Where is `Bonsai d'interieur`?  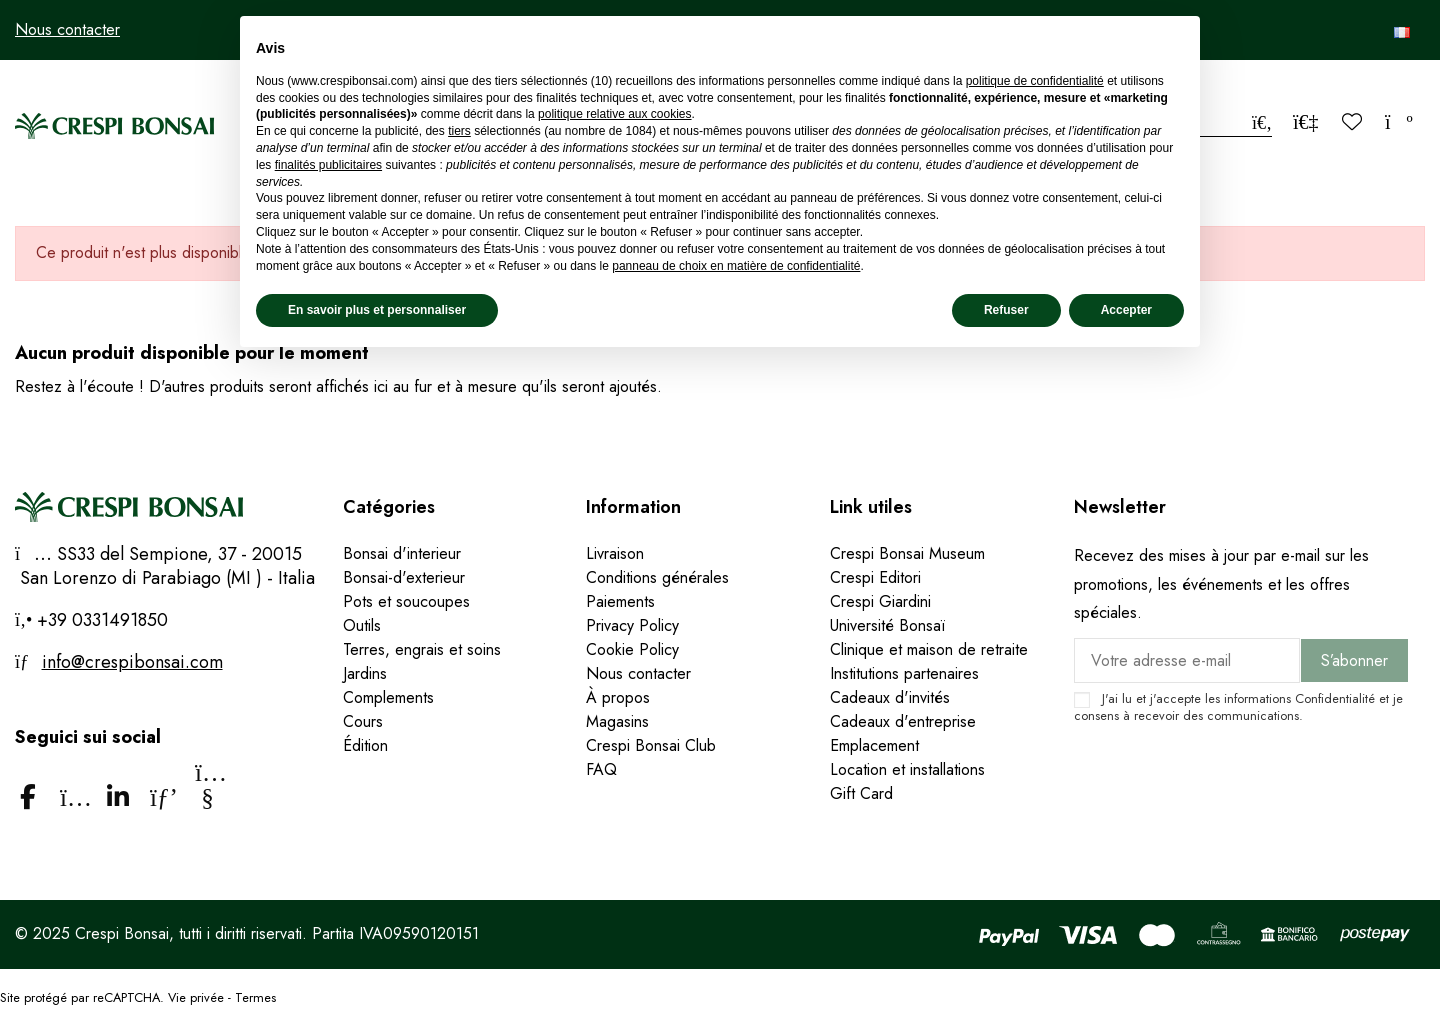 Bonsai d'interieur is located at coordinates (402, 553).